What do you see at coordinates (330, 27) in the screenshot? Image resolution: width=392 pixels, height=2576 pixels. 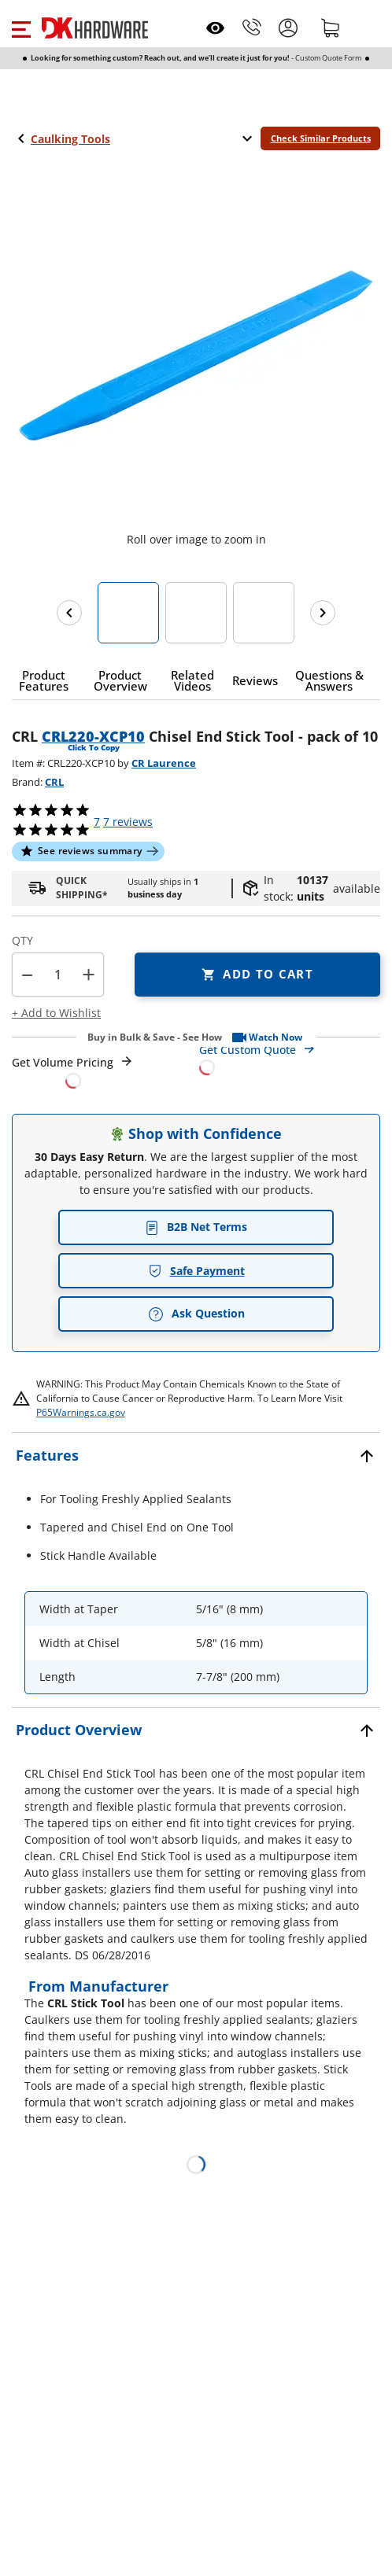 I see `[Shopping cart]` at bounding box center [330, 27].